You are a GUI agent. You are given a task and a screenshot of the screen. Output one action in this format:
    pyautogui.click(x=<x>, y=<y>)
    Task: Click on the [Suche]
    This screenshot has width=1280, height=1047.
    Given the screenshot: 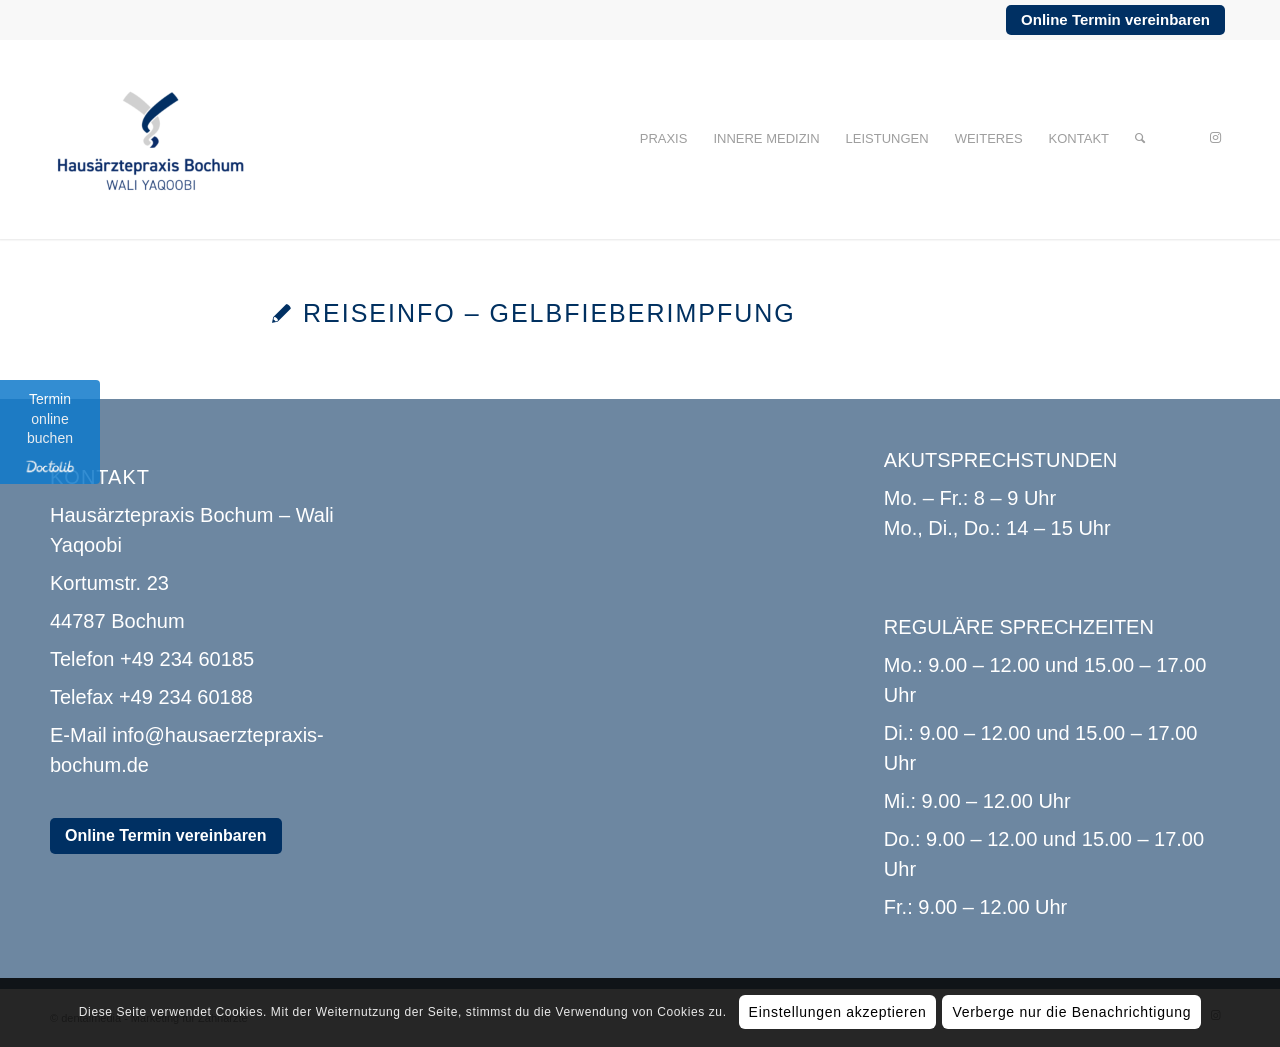 What is the action you would take?
    pyautogui.click(x=1140, y=139)
    